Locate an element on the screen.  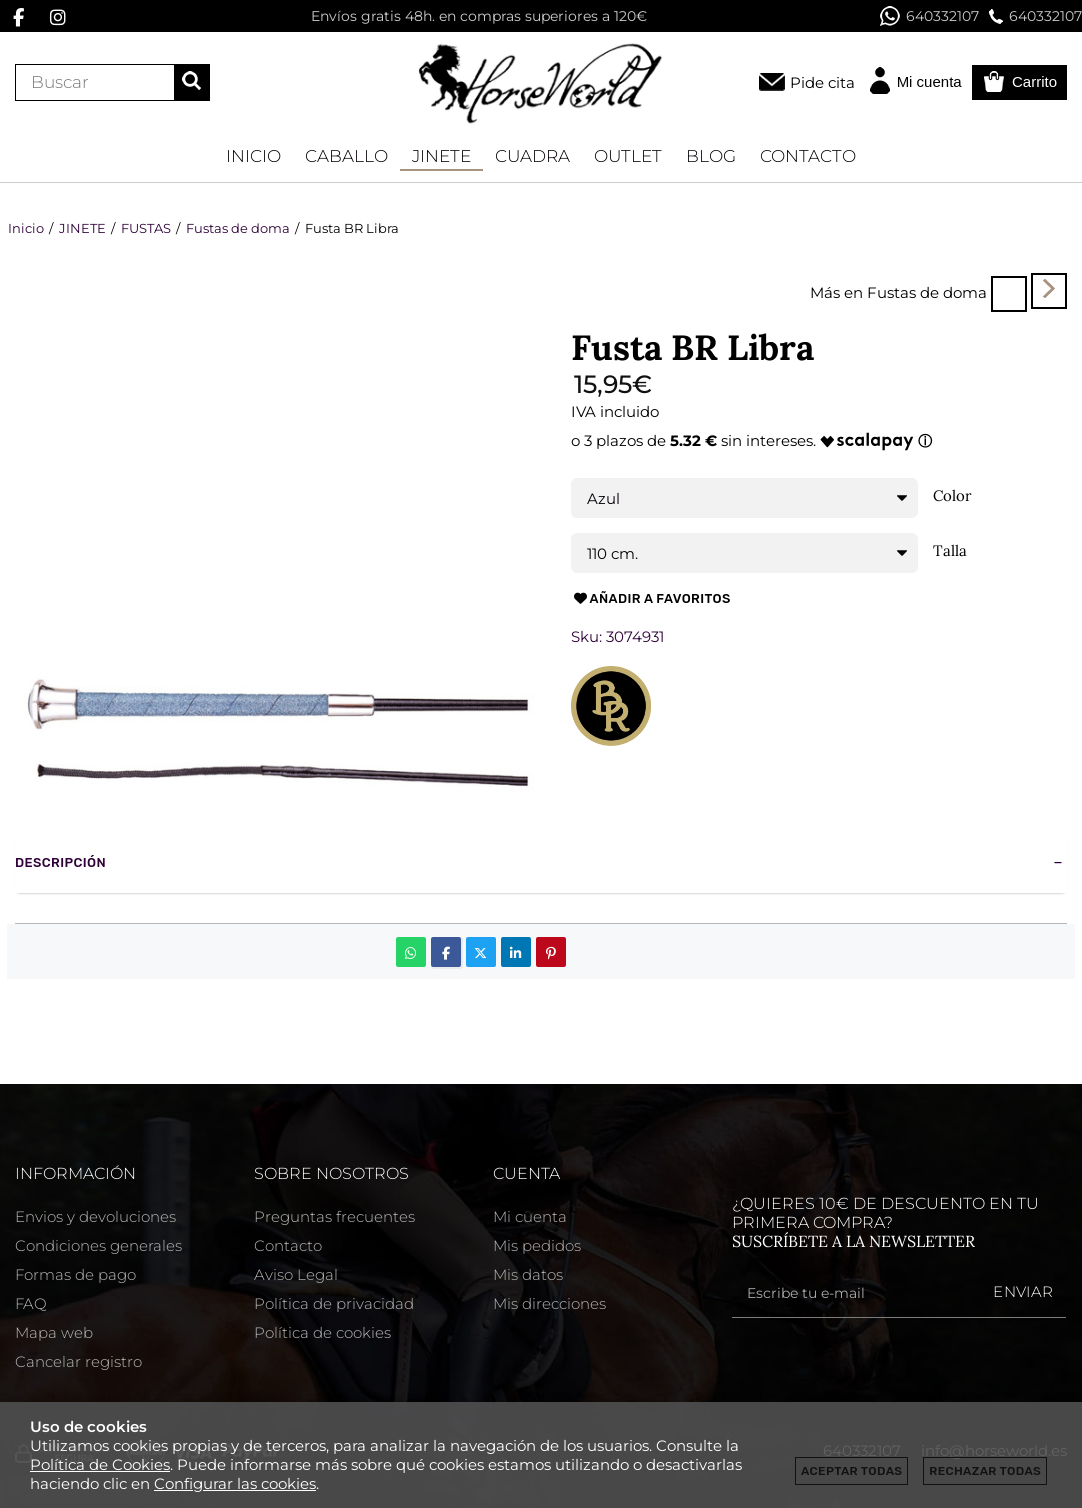
Aceptar todas is located at coordinates (851, 1471).